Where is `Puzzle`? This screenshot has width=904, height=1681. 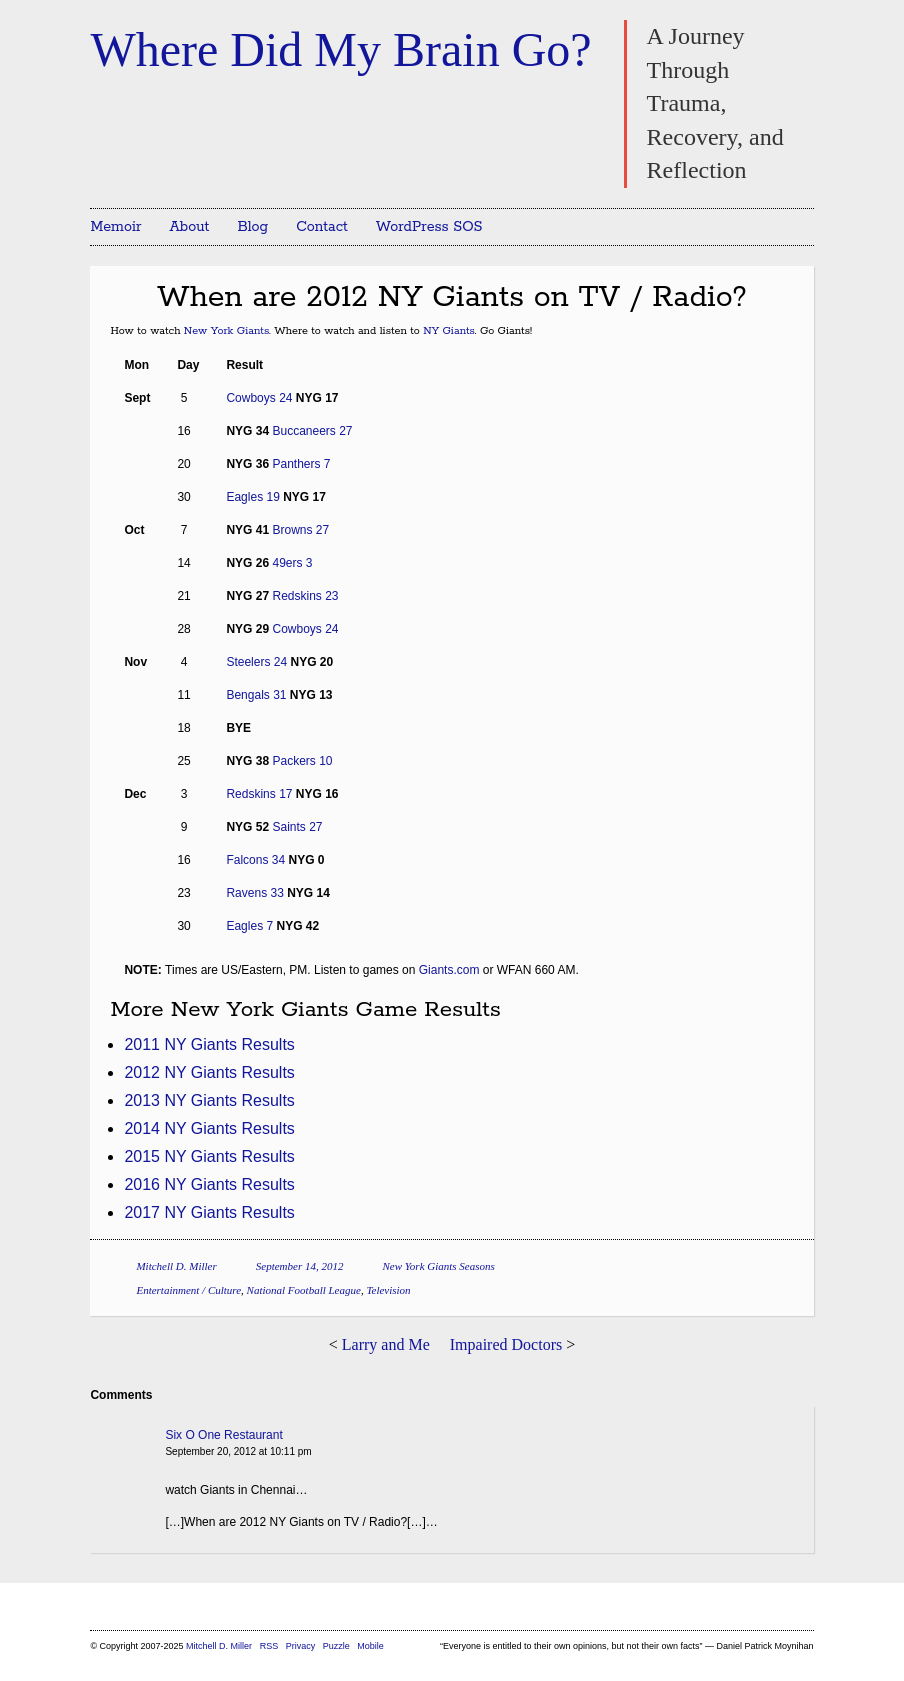 Puzzle is located at coordinates (336, 1646).